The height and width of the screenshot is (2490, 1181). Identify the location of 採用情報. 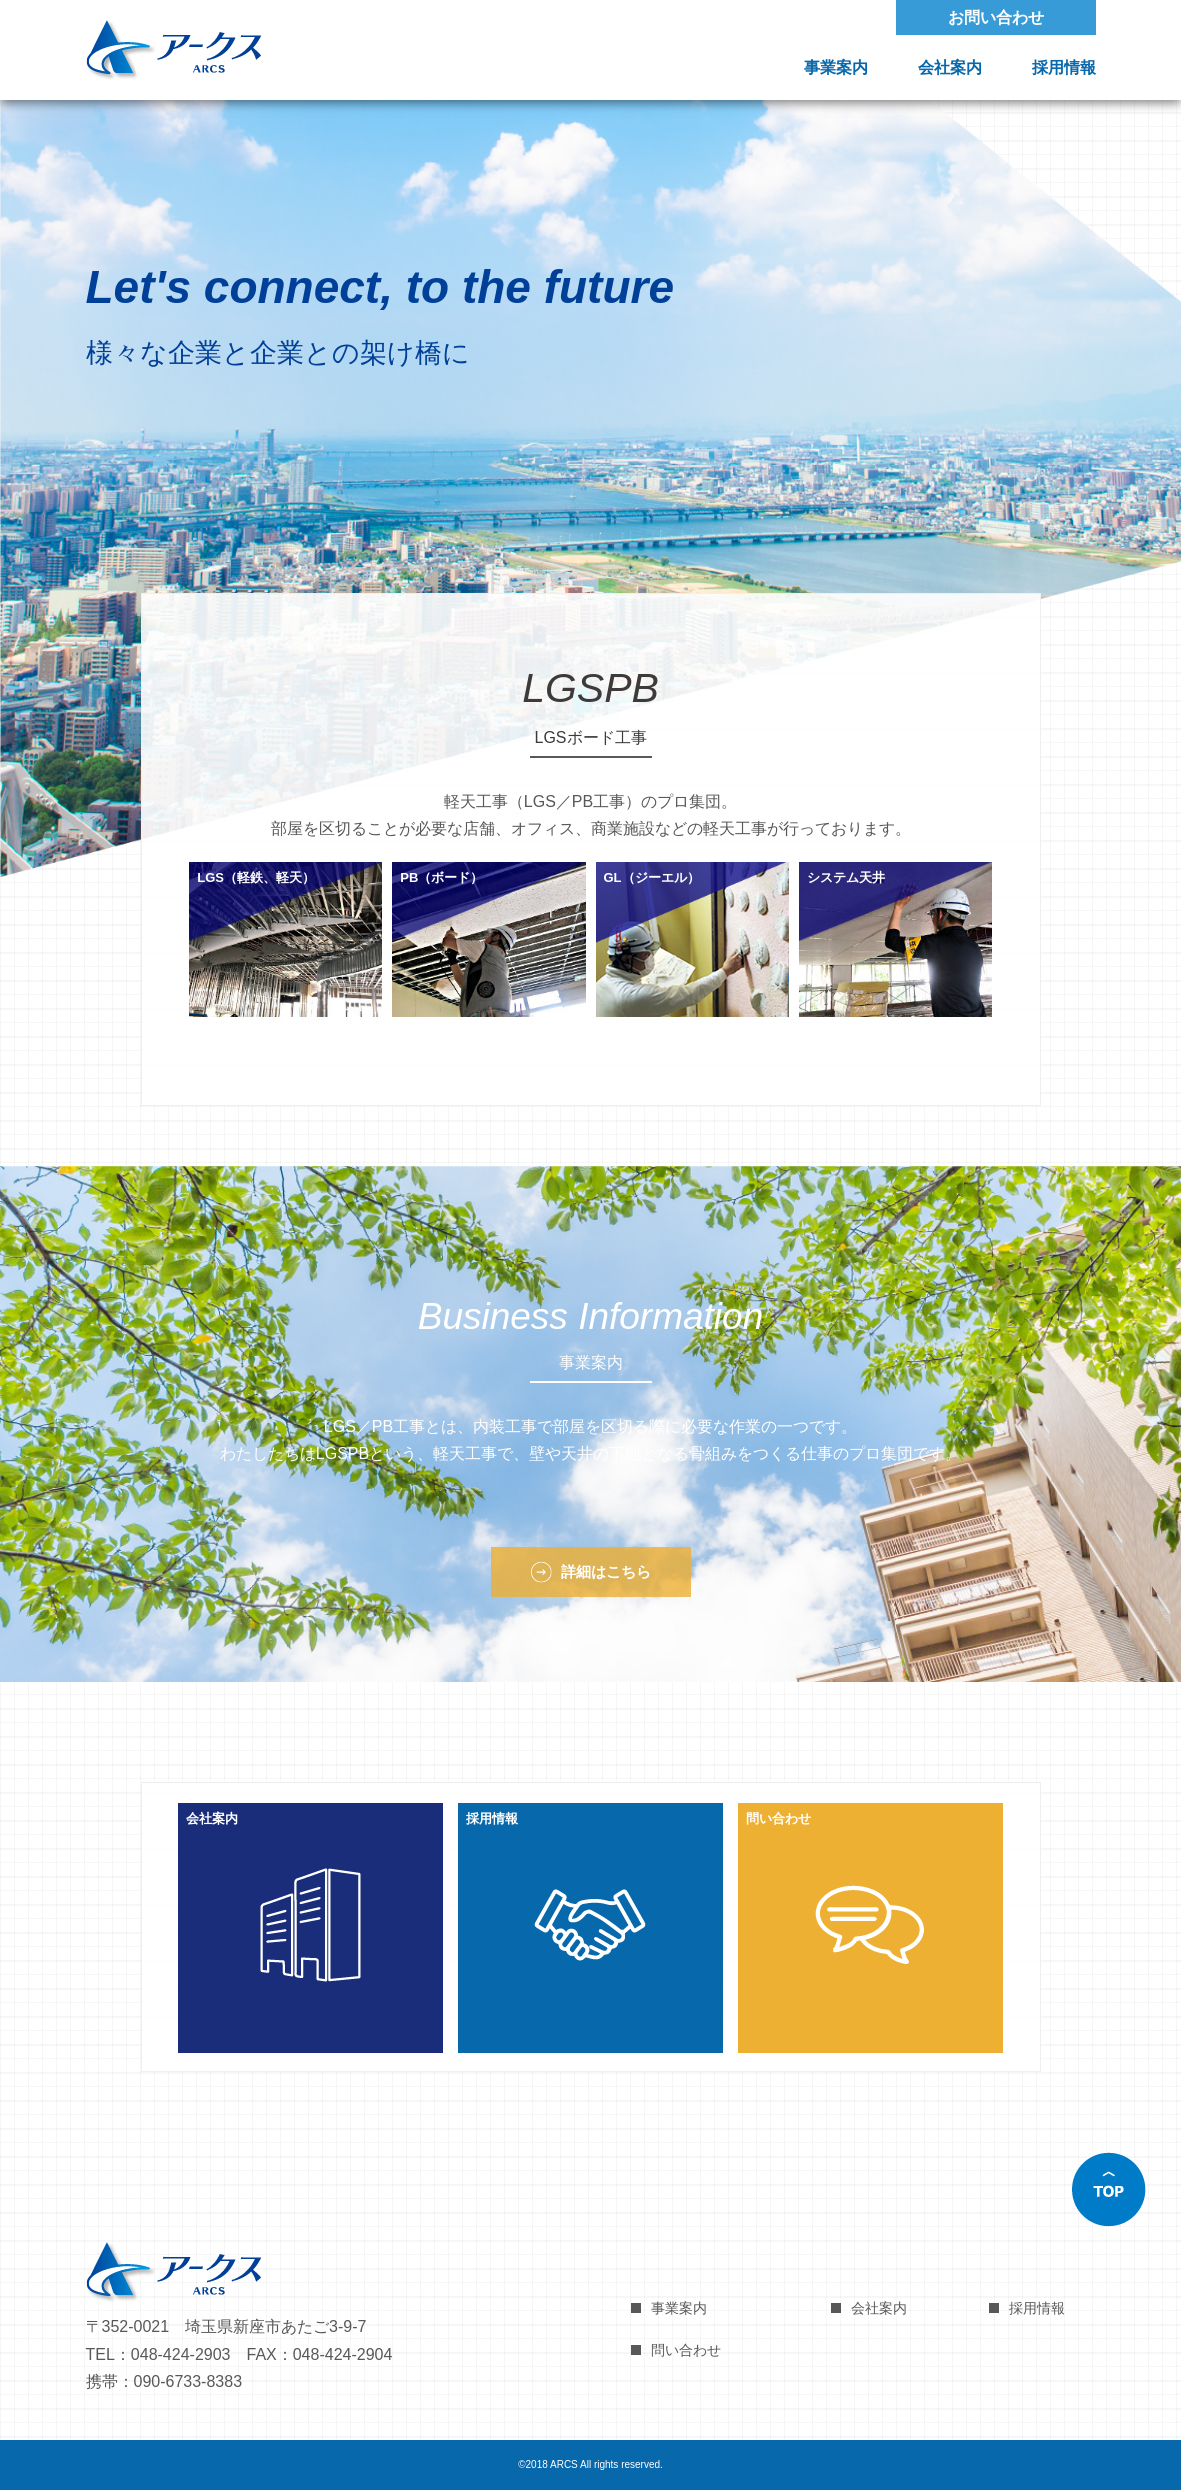
(1064, 68).